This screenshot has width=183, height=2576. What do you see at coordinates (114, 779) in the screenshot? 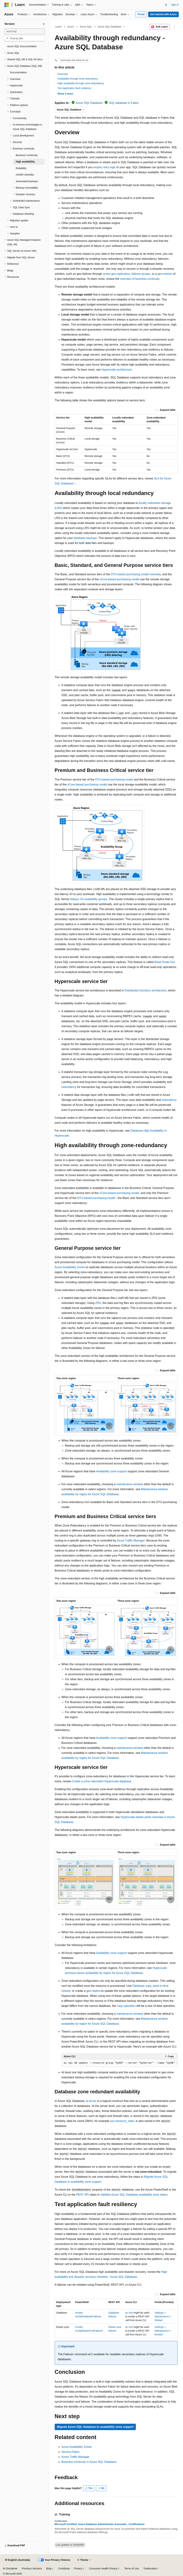
I see `DTU-based purchasing model` at bounding box center [114, 779].